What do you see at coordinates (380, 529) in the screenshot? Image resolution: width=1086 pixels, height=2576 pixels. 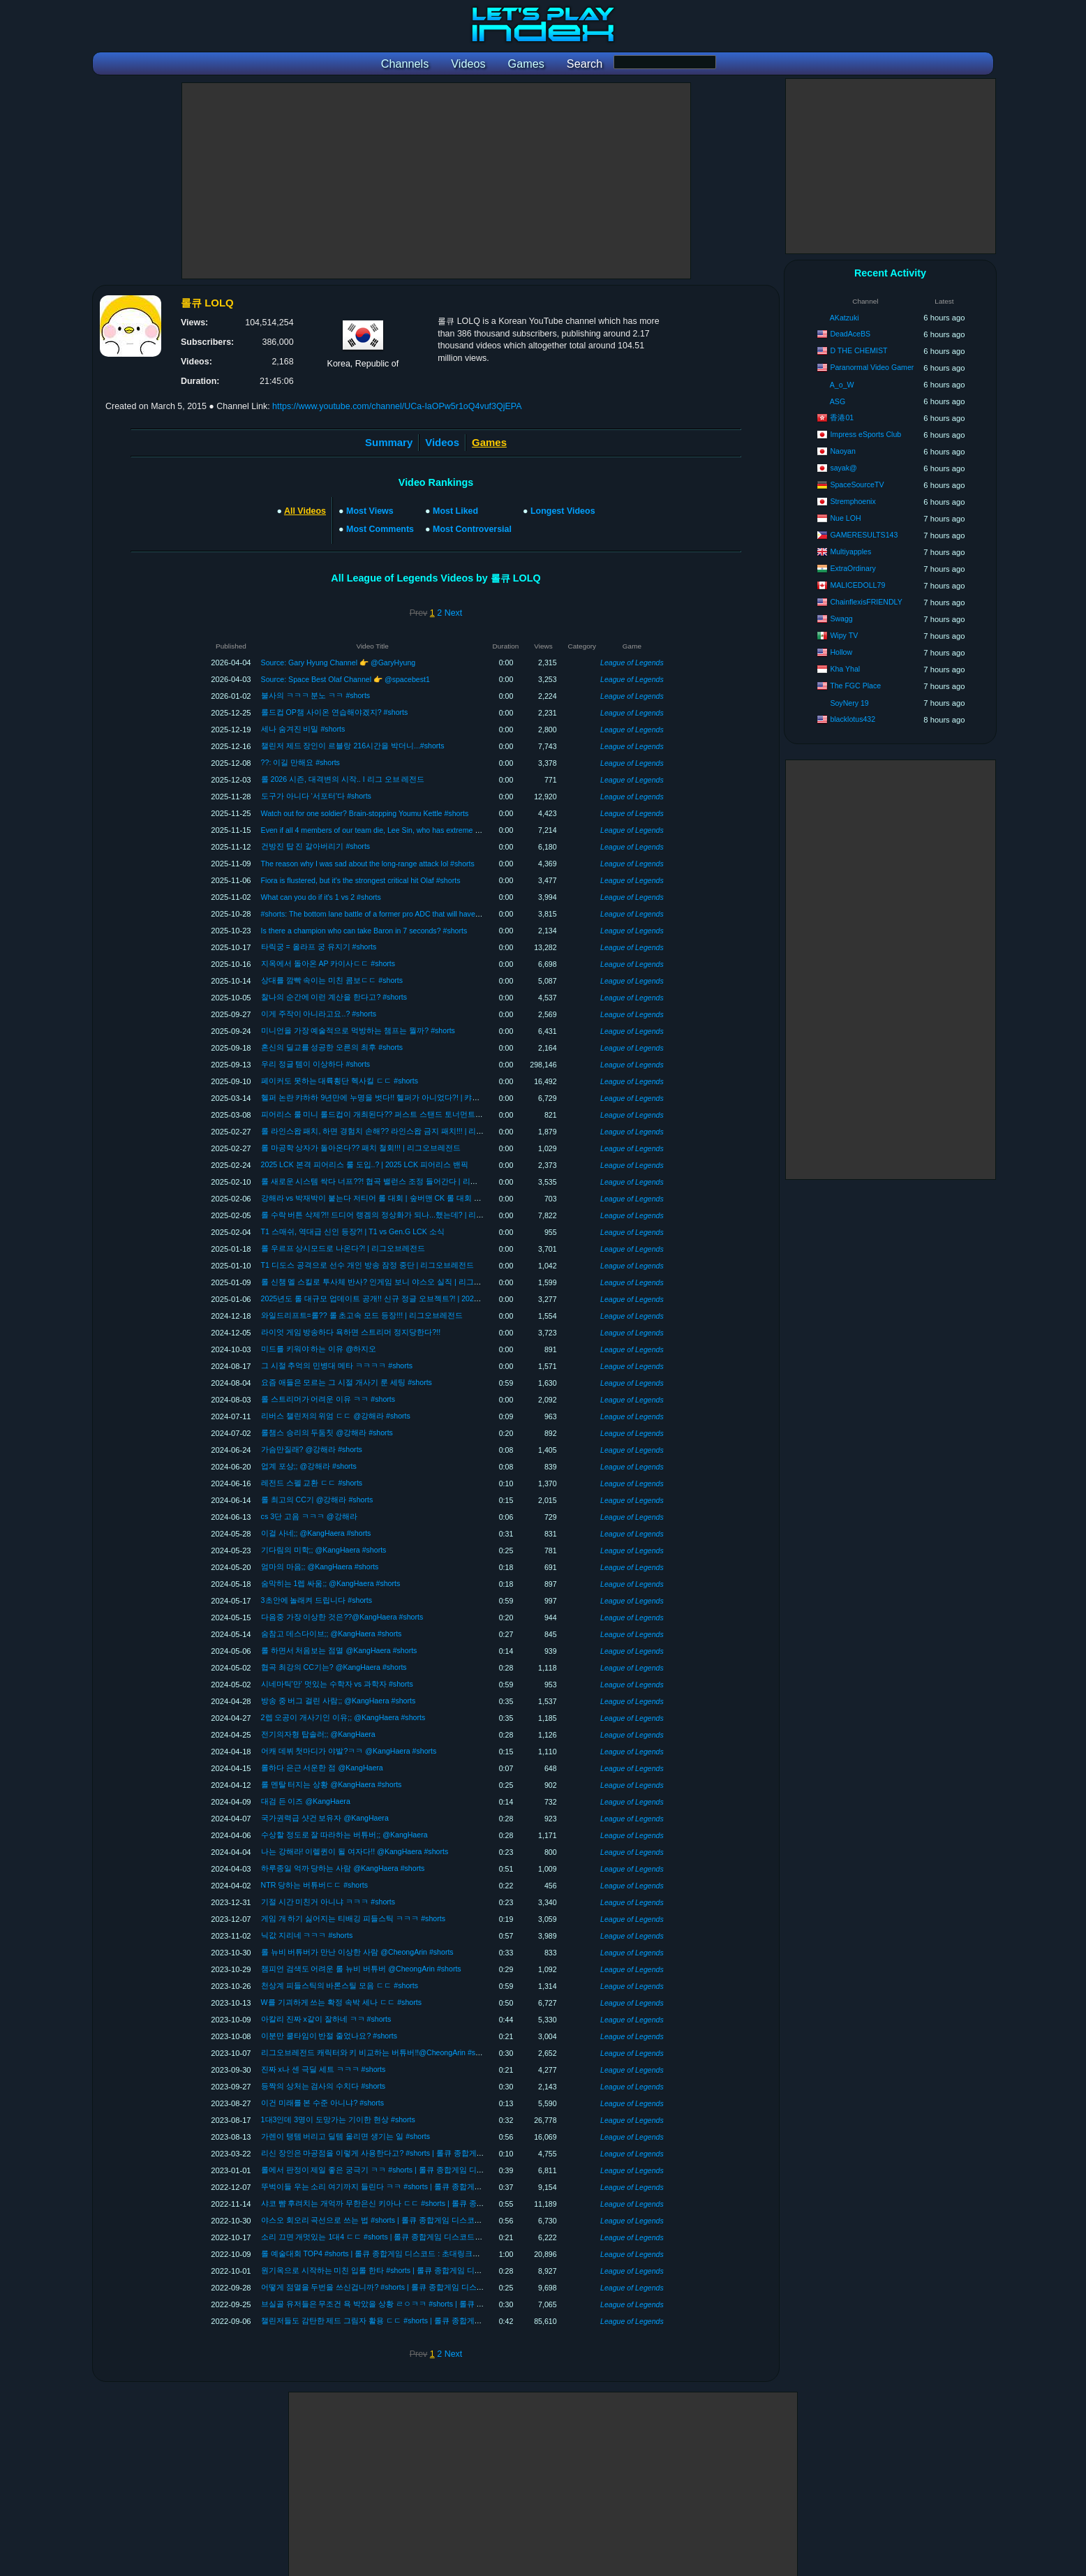 I see `Most Comments` at bounding box center [380, 529].